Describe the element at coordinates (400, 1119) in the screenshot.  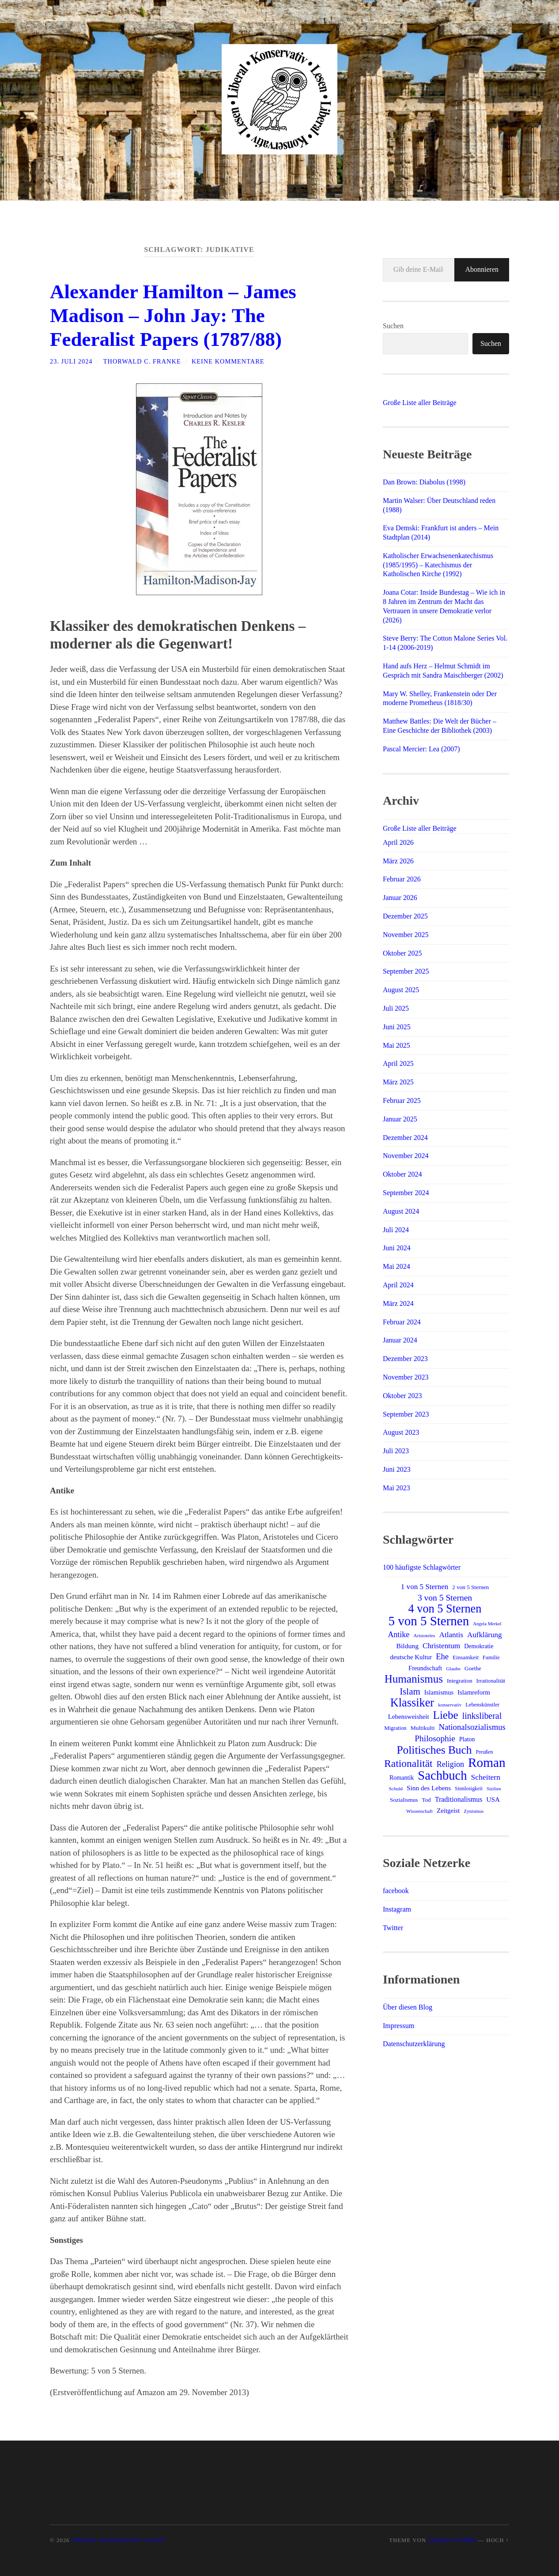
I see `Januar 2025` at that location.